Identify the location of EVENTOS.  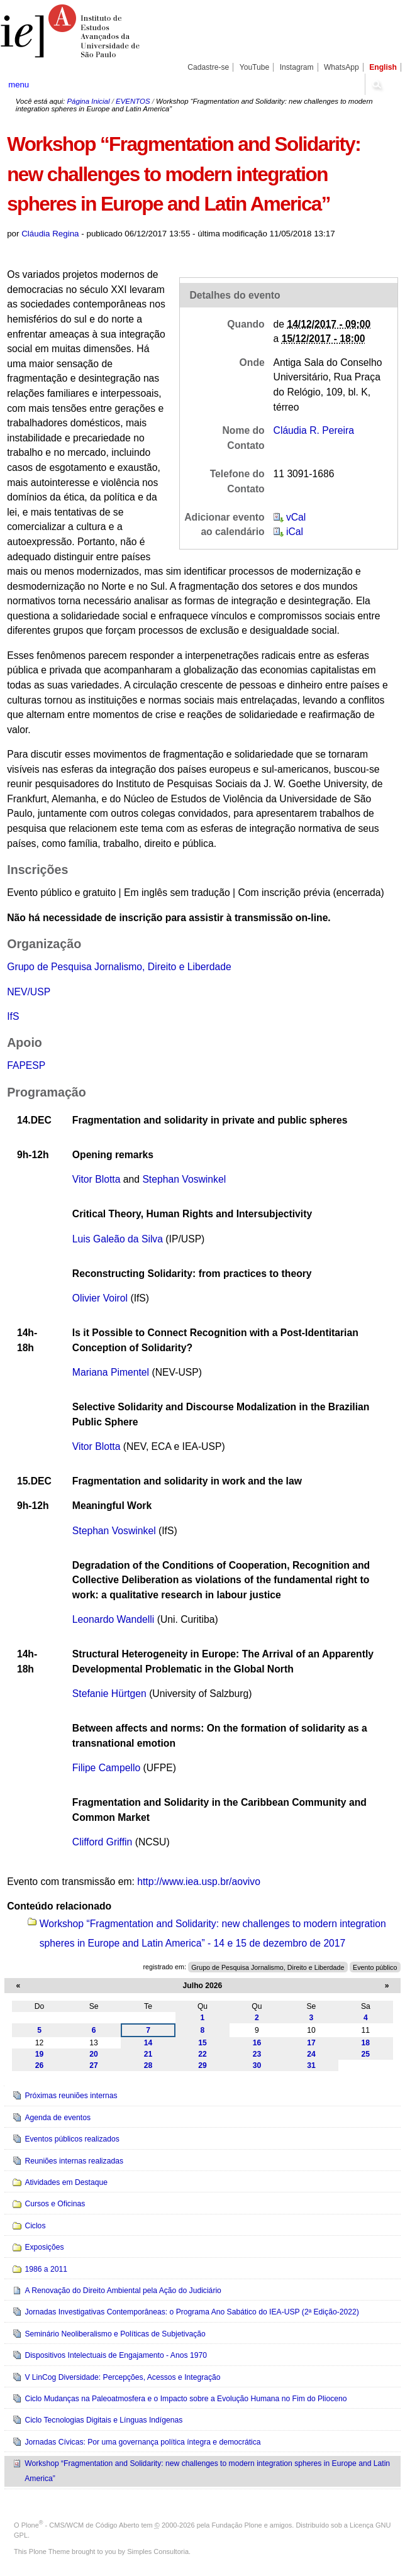
(133, 101).